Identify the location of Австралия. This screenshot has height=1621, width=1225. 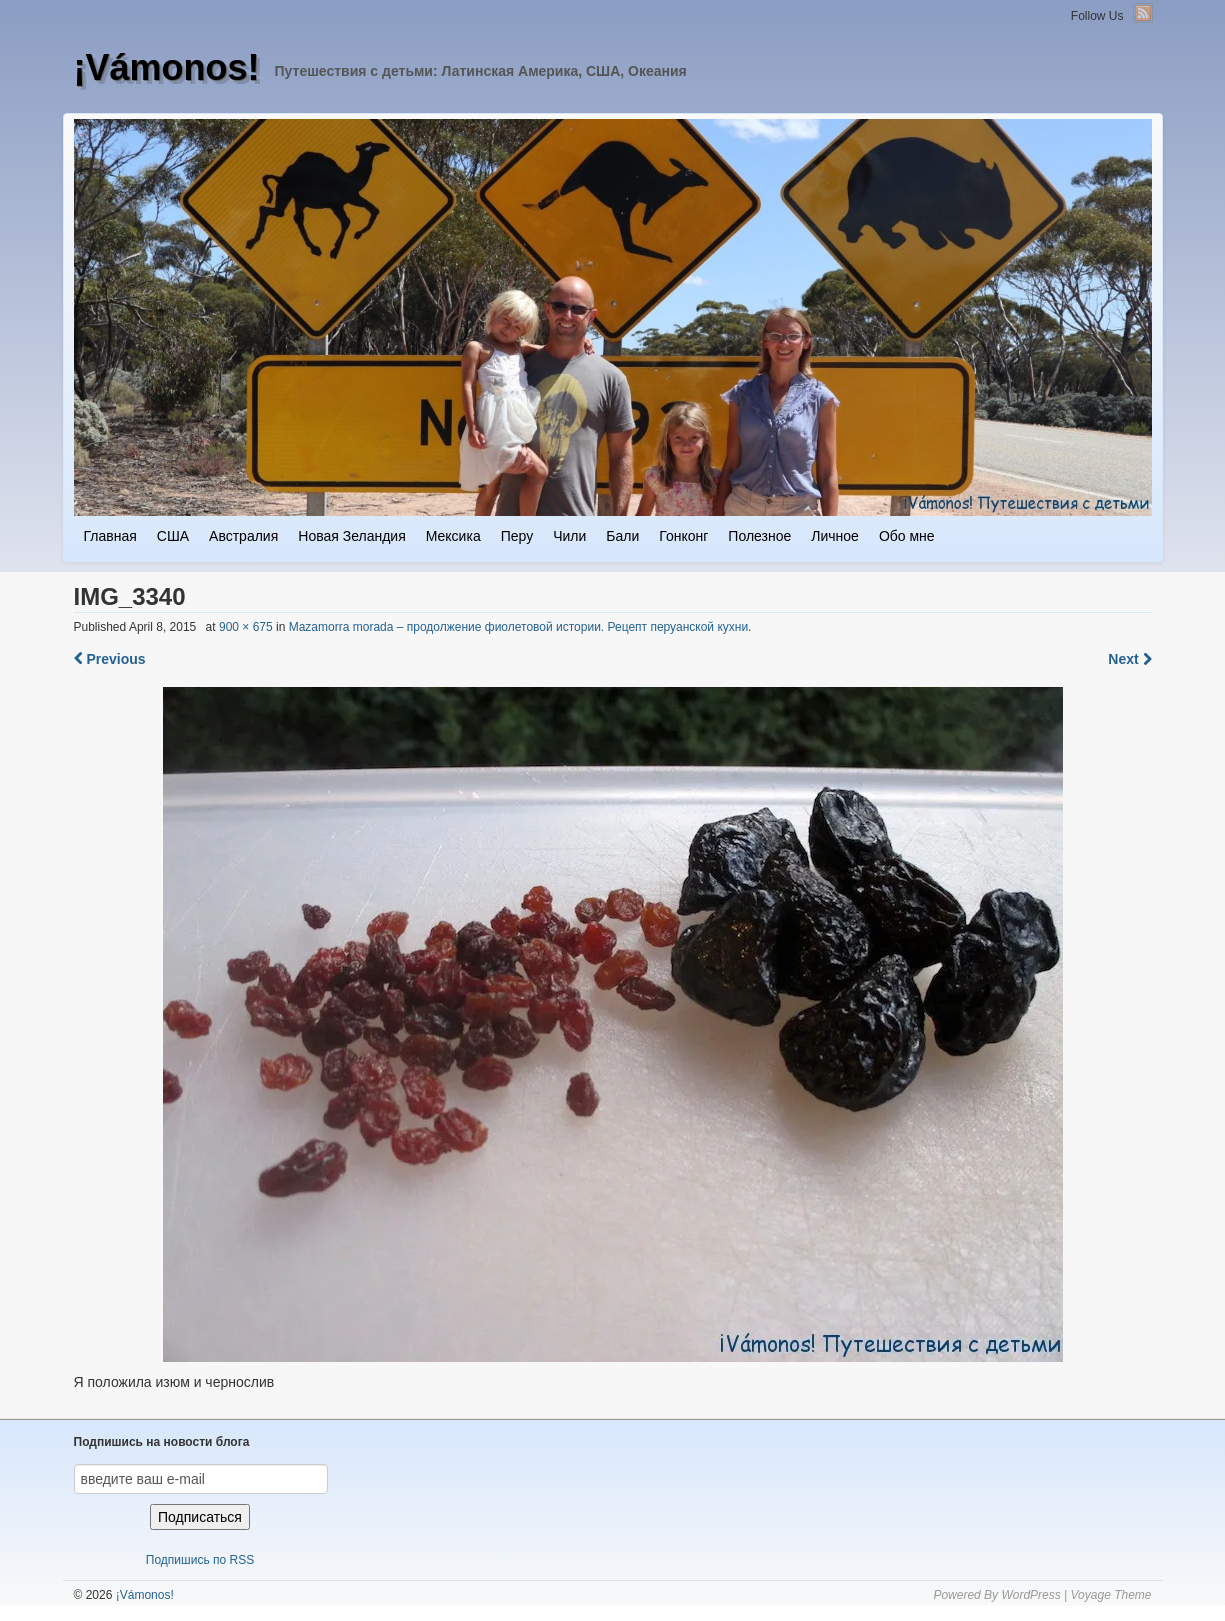
(243, 536).